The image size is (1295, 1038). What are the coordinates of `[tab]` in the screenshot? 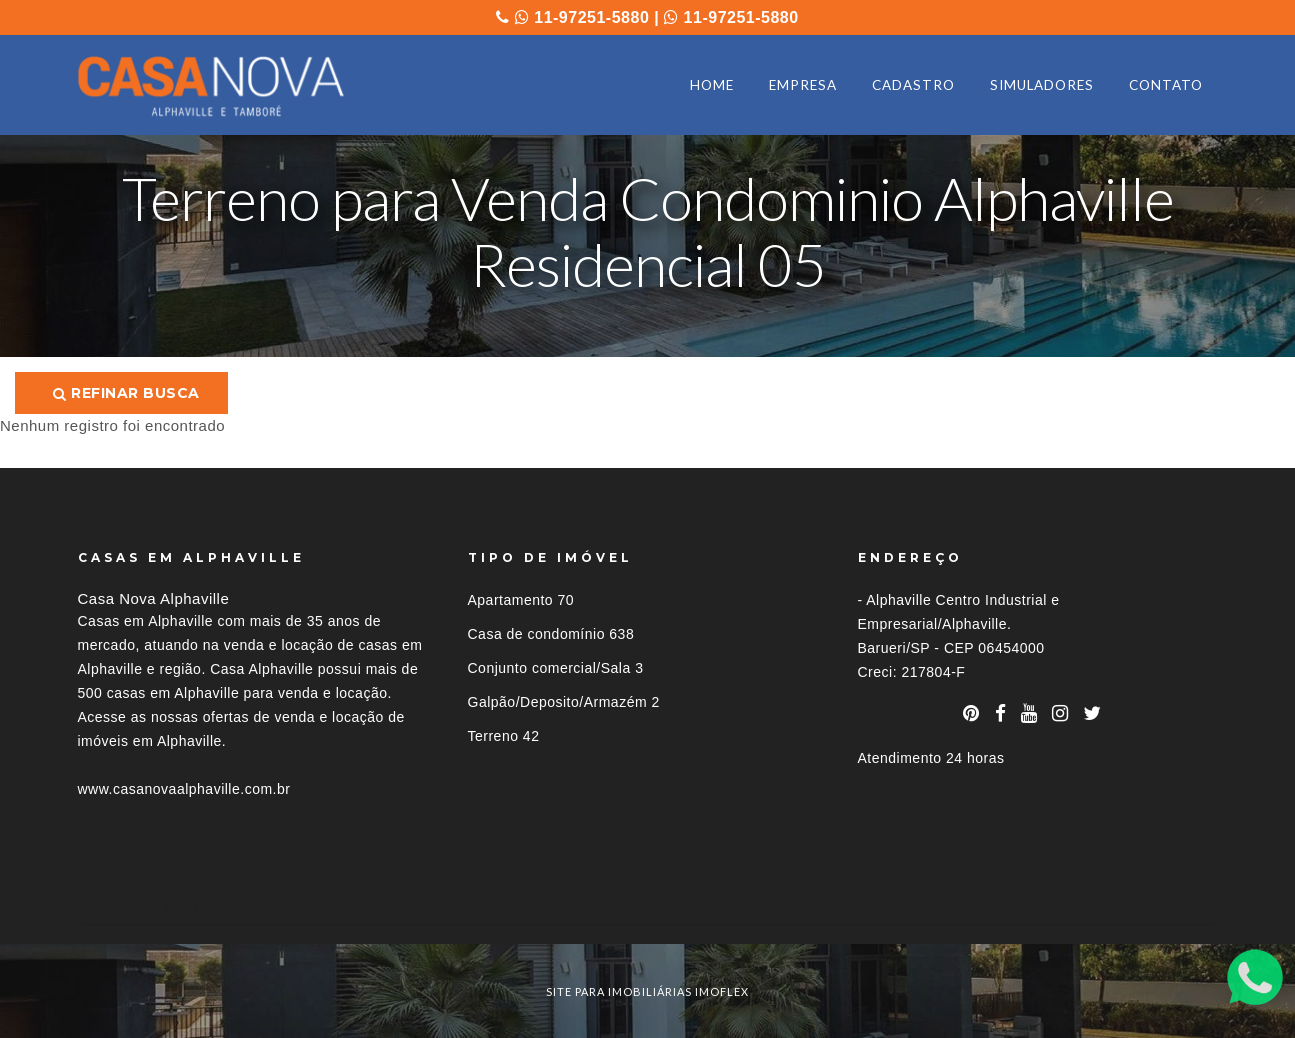 It's located at (648, 907).